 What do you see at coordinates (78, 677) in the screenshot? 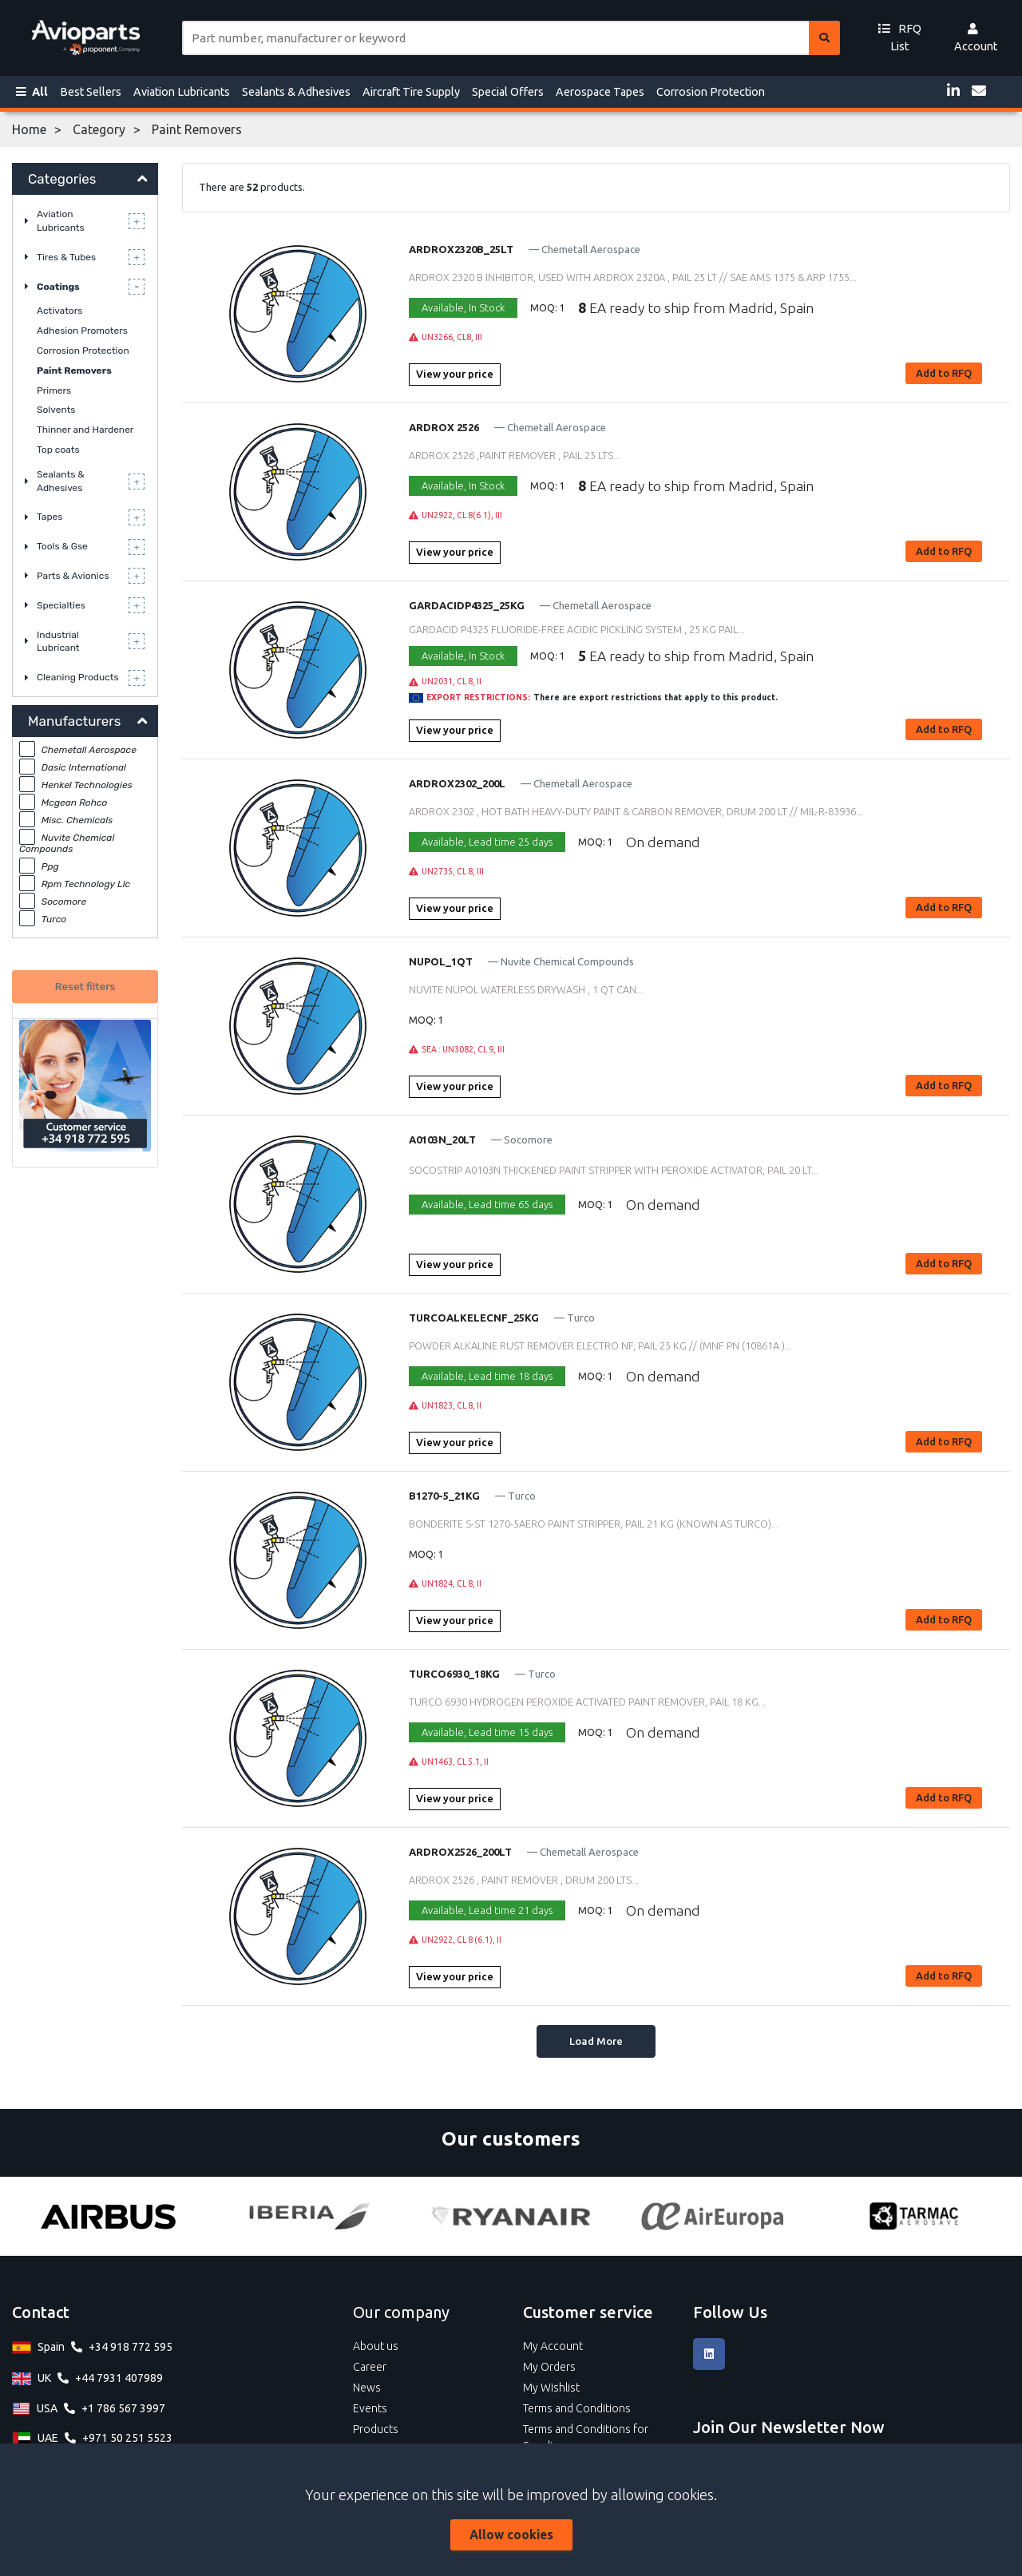
I see `Cleaning Products` at bounding box center [78, 677].